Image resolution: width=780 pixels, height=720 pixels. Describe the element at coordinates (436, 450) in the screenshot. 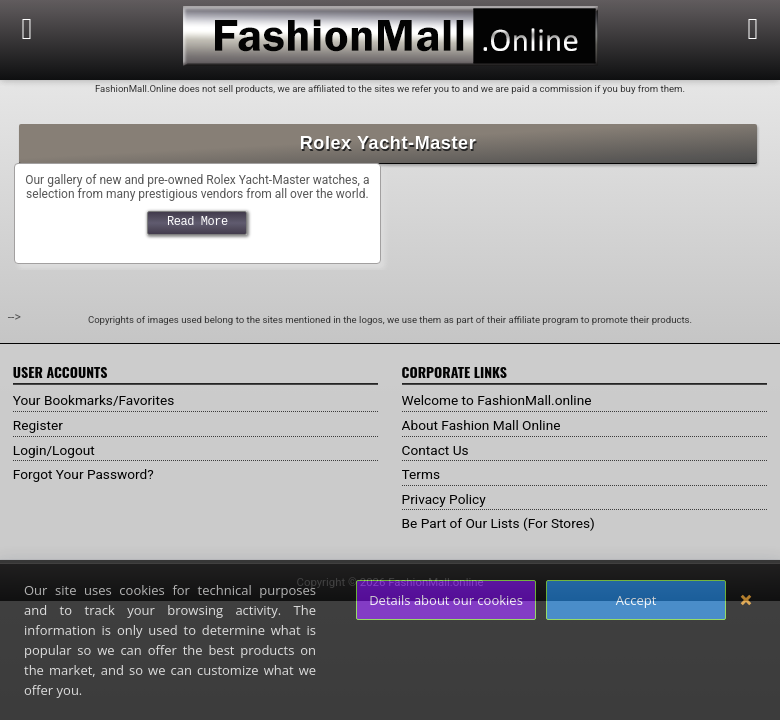

I see `Contact Us` at that location.